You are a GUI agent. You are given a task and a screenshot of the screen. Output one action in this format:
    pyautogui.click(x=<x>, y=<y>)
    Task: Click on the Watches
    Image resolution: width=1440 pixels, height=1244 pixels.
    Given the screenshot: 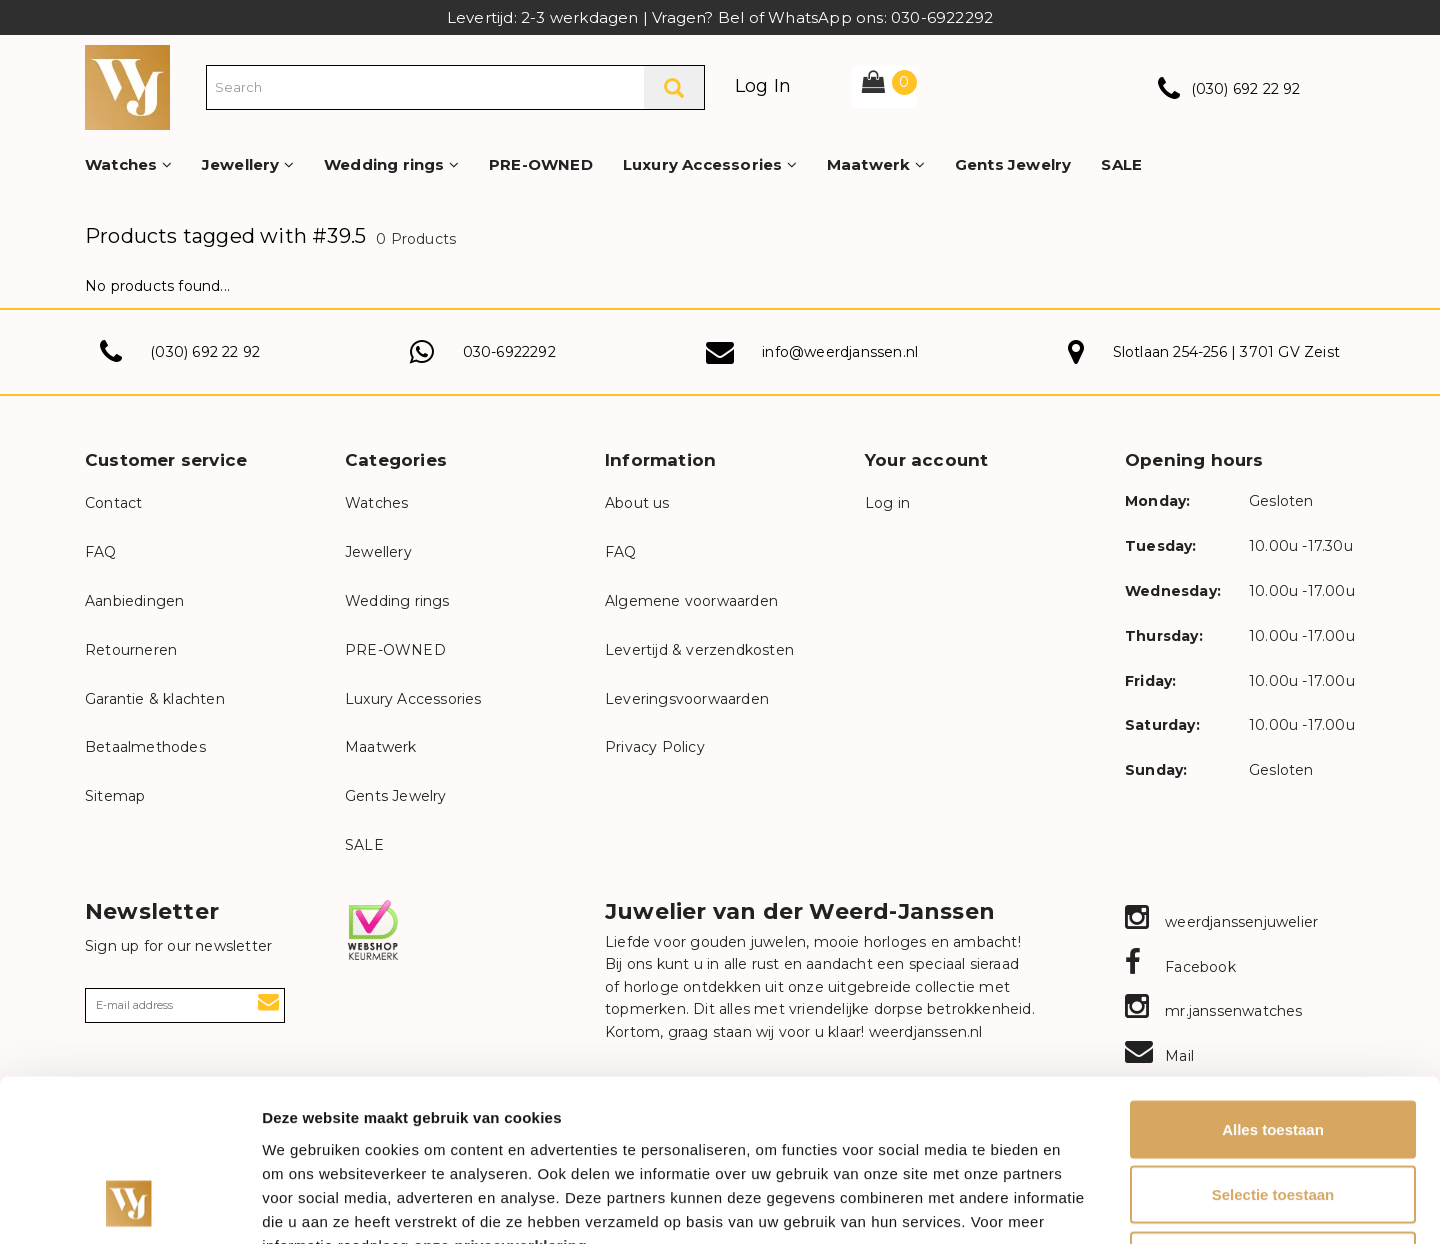 What is the action you would take?
    pyautogui.click(x=128, y=164)
    